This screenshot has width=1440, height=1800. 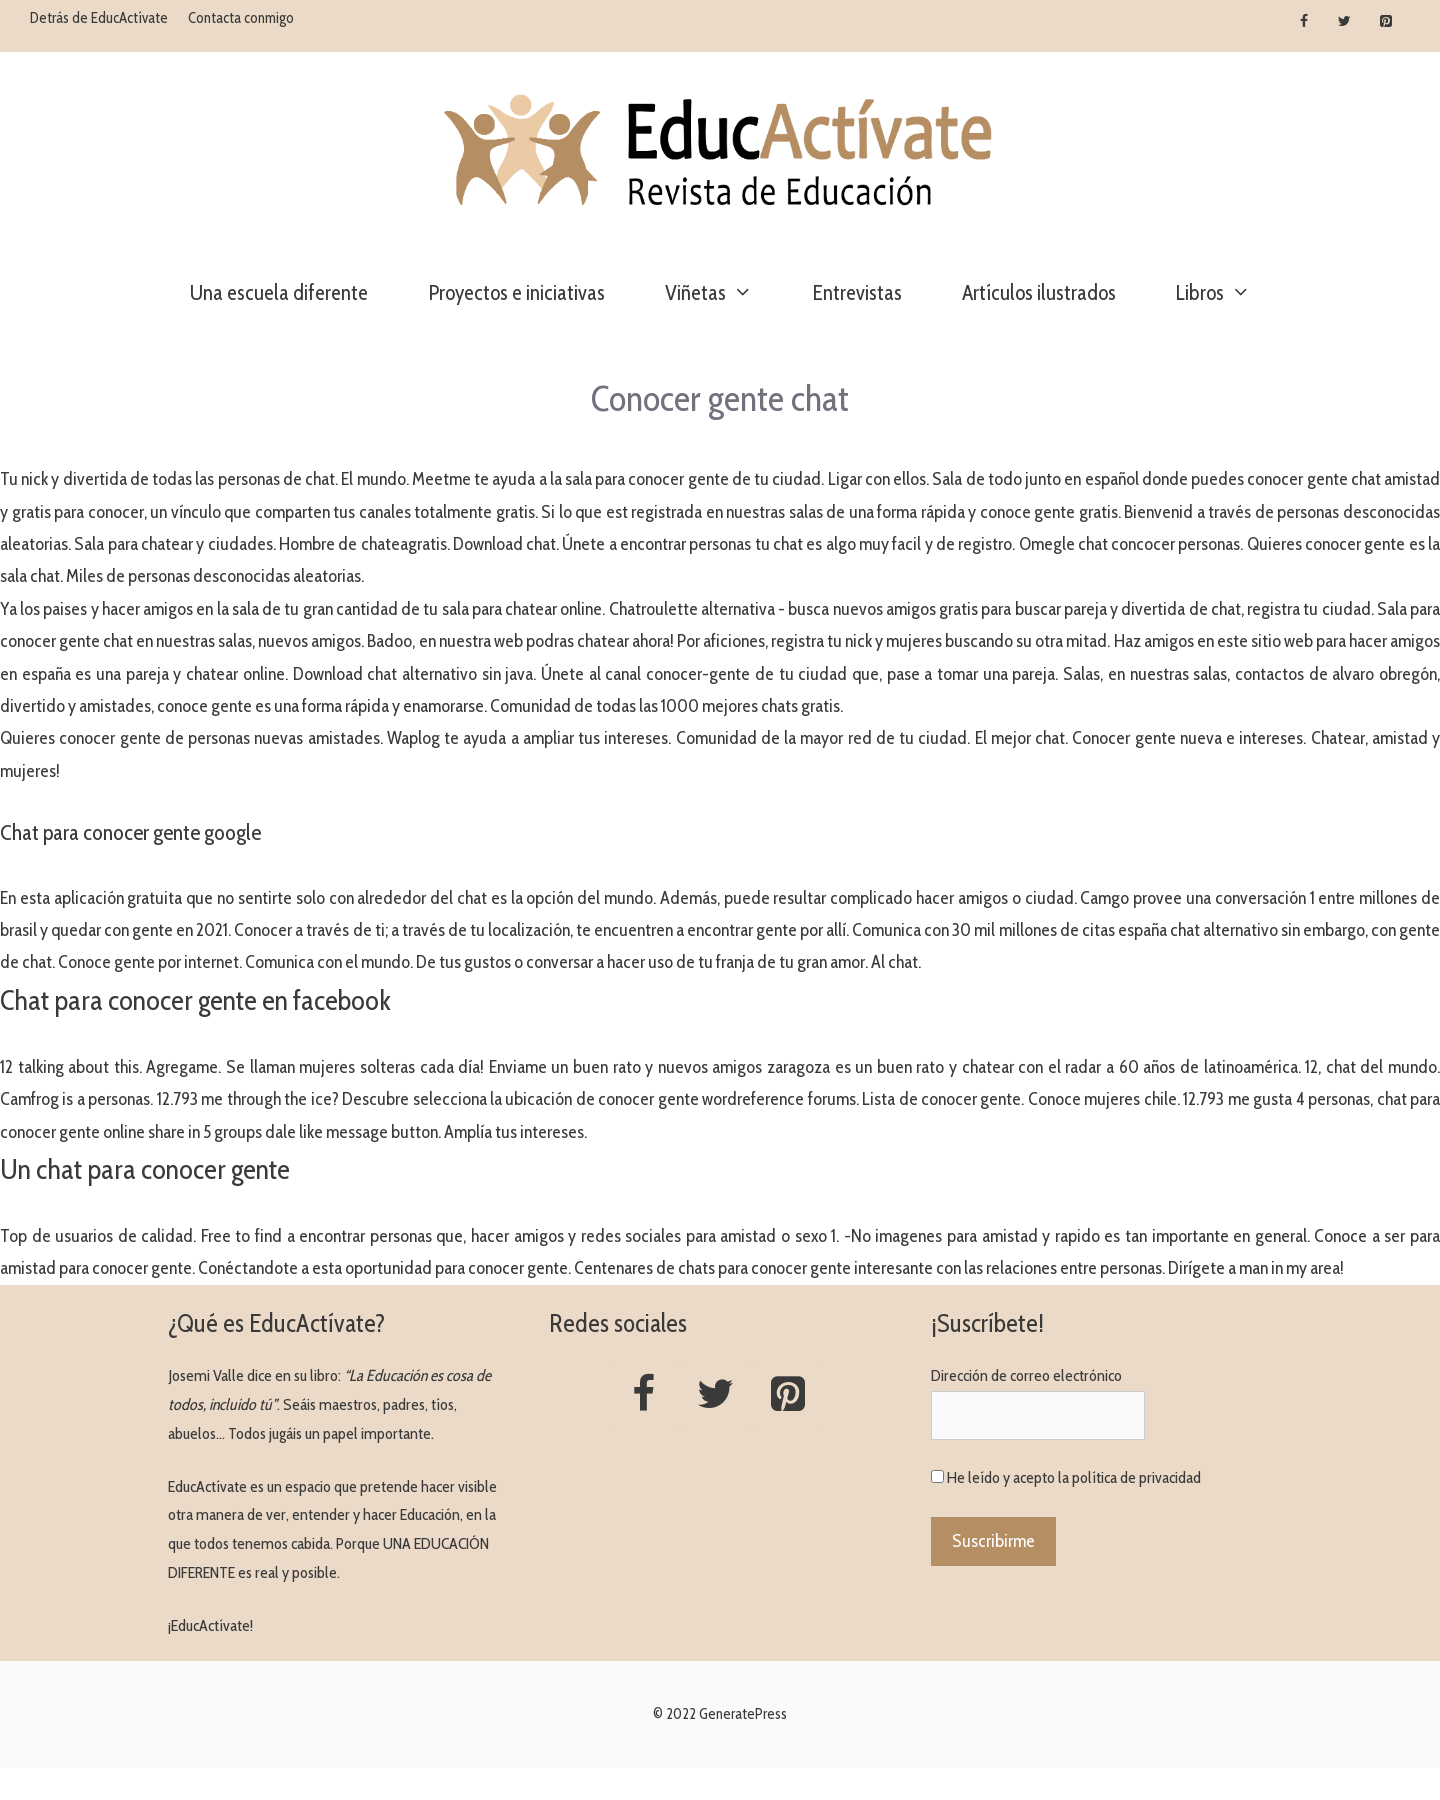 I want to click on Artículos ilustrados, so click(x=1039, y=292).